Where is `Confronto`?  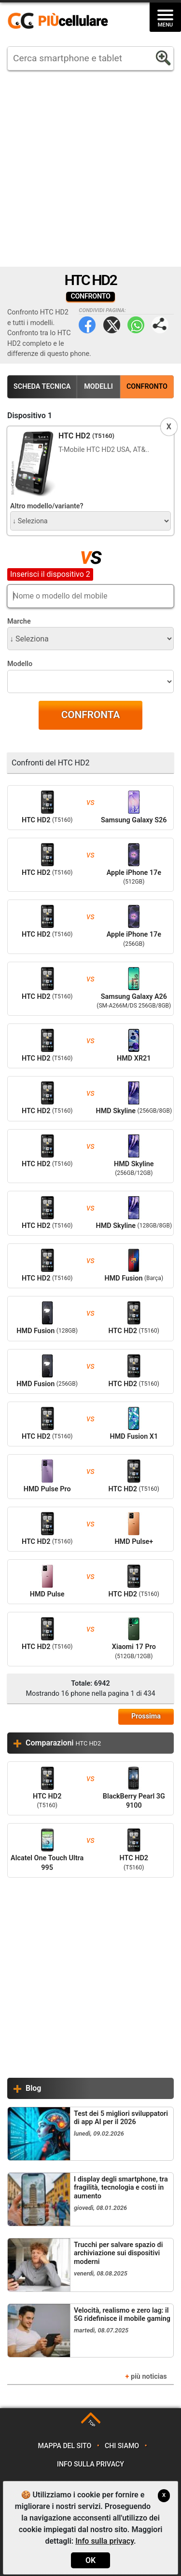 Confronto is located at coordinates (146, 386).